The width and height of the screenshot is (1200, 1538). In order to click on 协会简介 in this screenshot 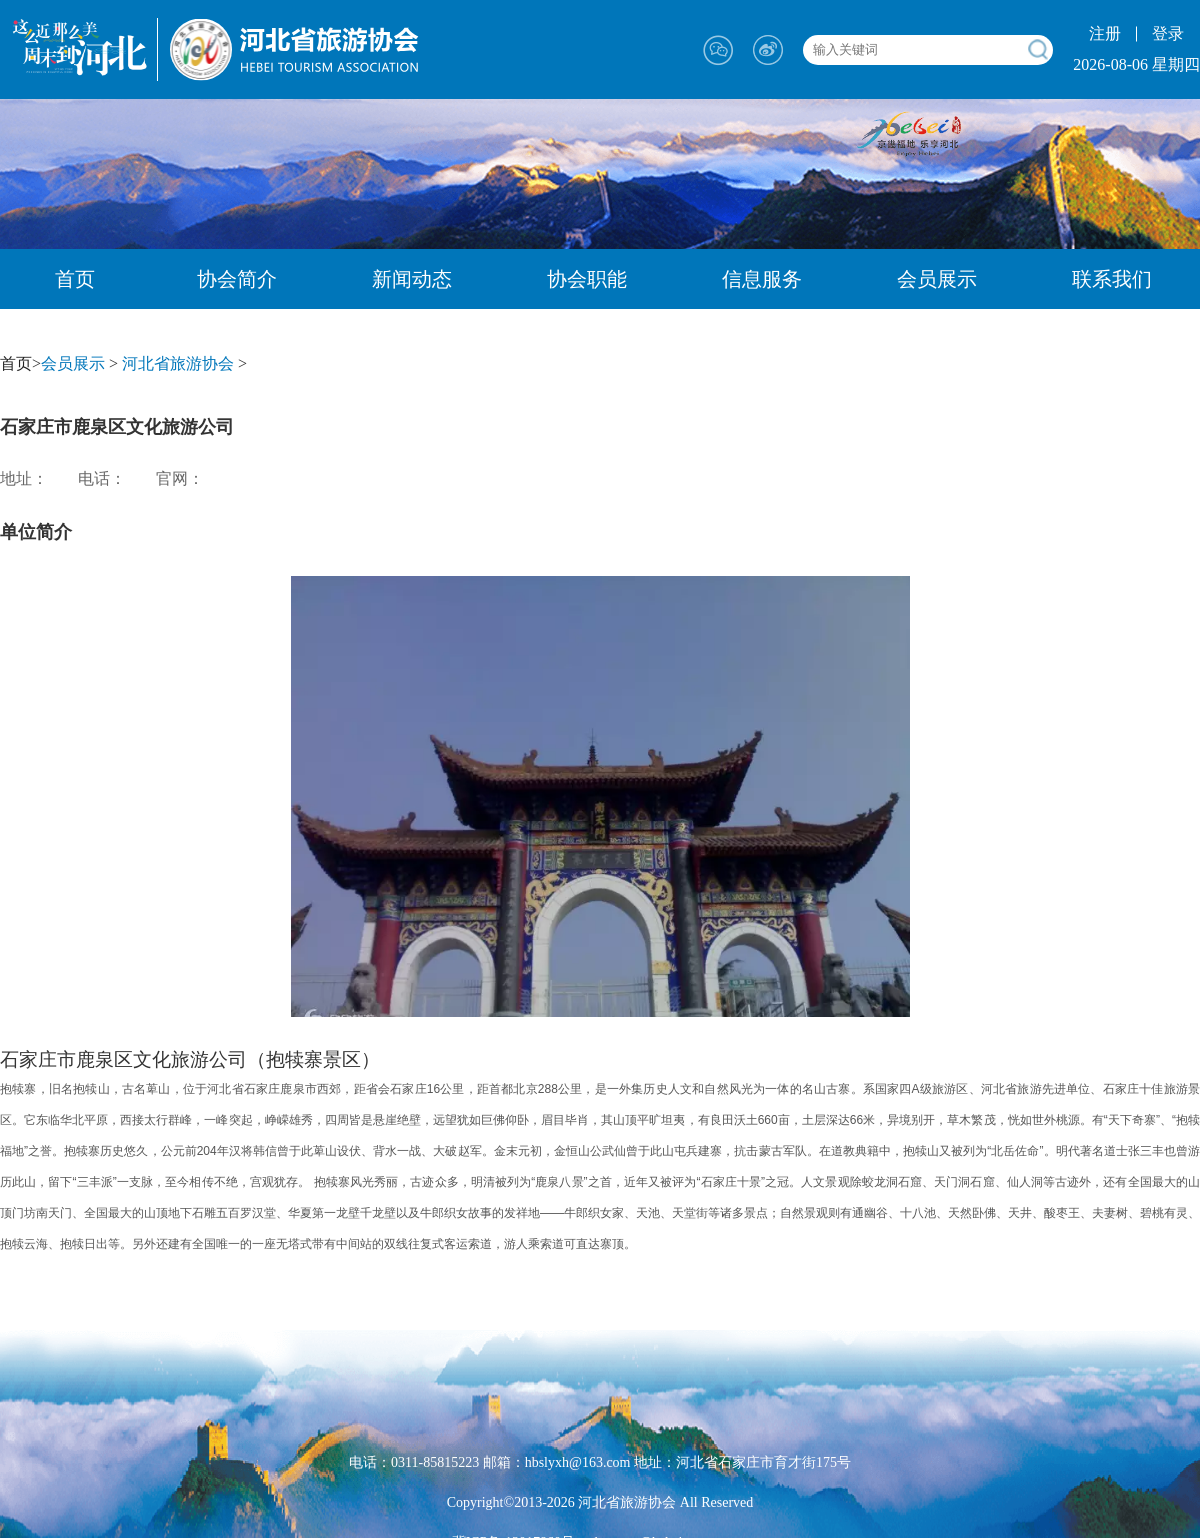, I will do `click(237, 279)`.